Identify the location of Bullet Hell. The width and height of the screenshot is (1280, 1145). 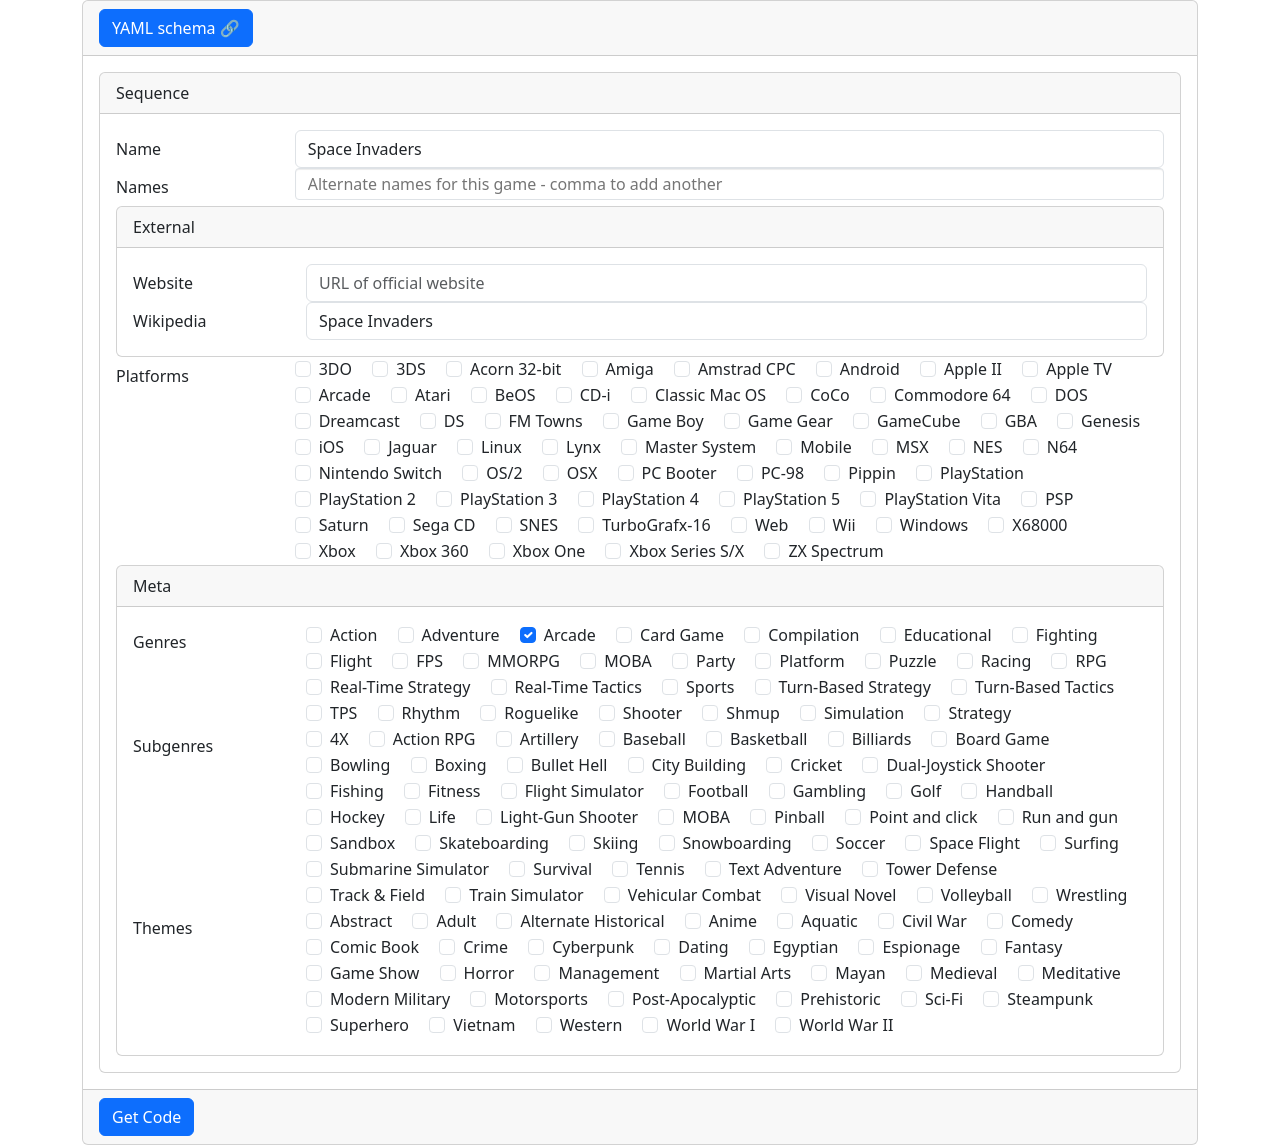
(569, 765).